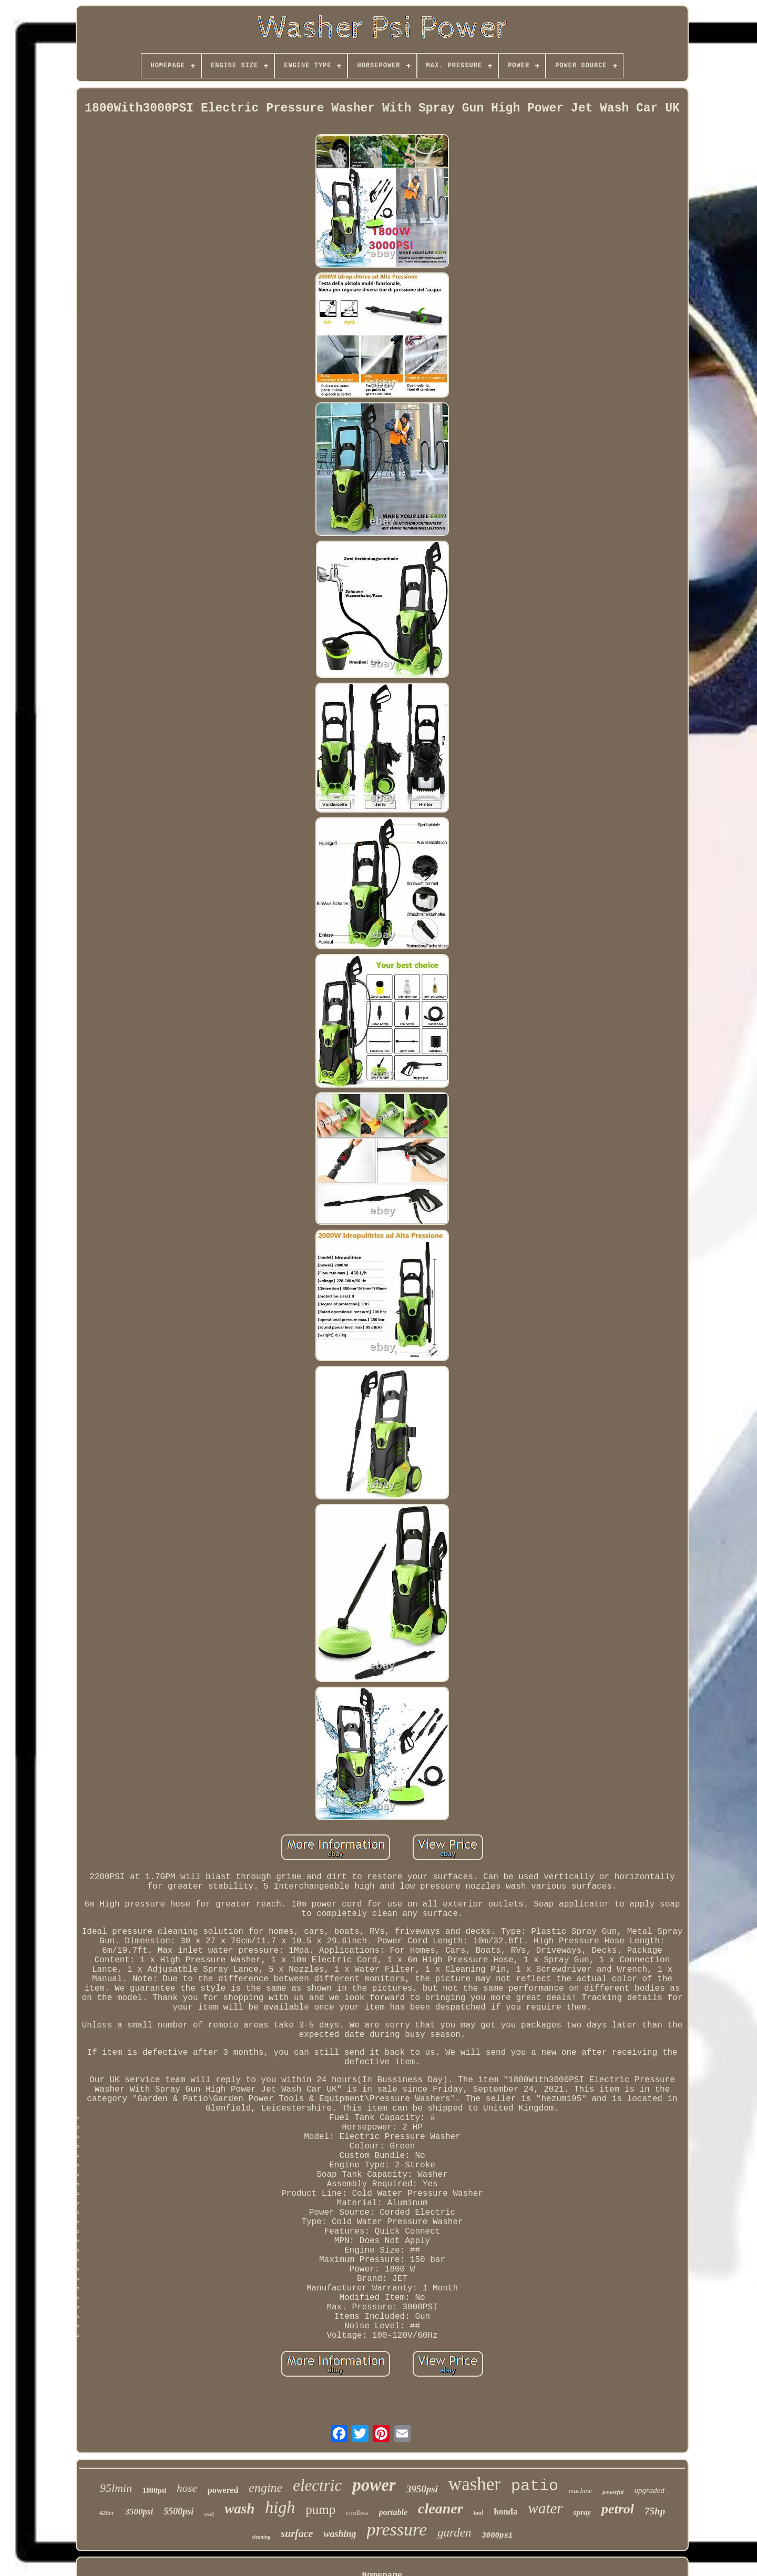 Image resolution: width=757 pixels, height=2576 pixels. I want to click on hose, so click(187, 2488).